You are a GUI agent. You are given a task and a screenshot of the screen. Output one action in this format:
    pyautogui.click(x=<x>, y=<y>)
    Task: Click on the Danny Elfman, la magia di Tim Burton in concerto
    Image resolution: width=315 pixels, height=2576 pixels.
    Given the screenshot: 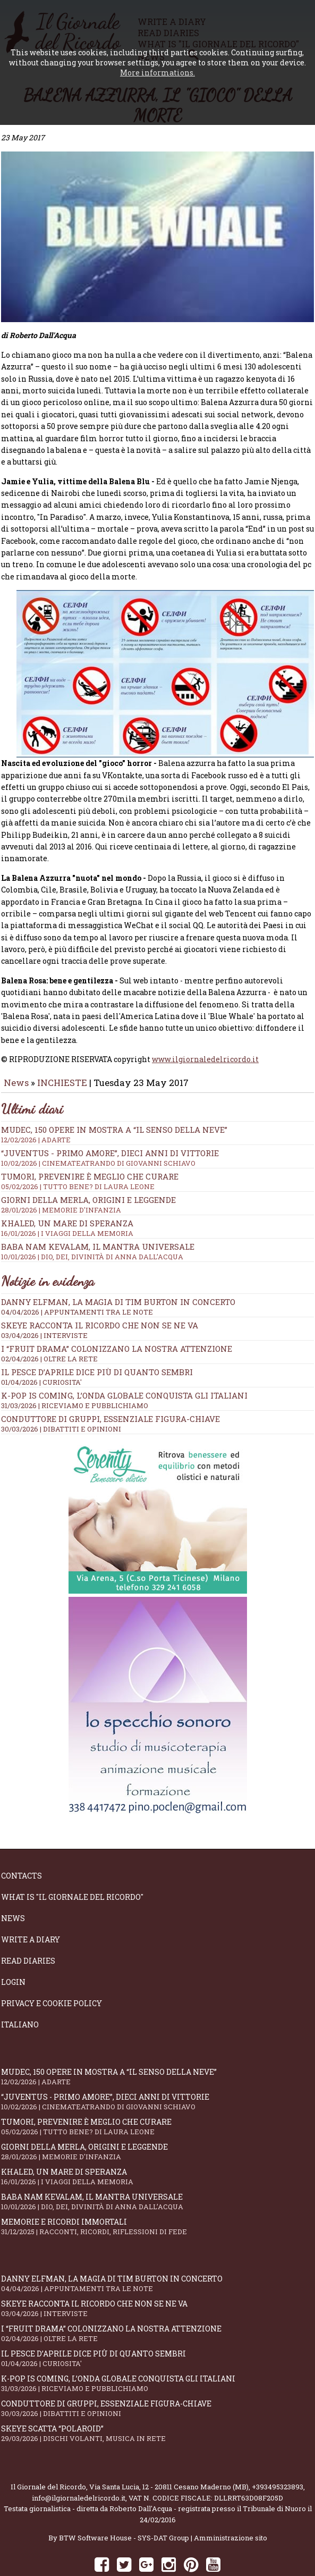 What is the action you would take?
    pyautogui.click(x=118, y=1272)
    